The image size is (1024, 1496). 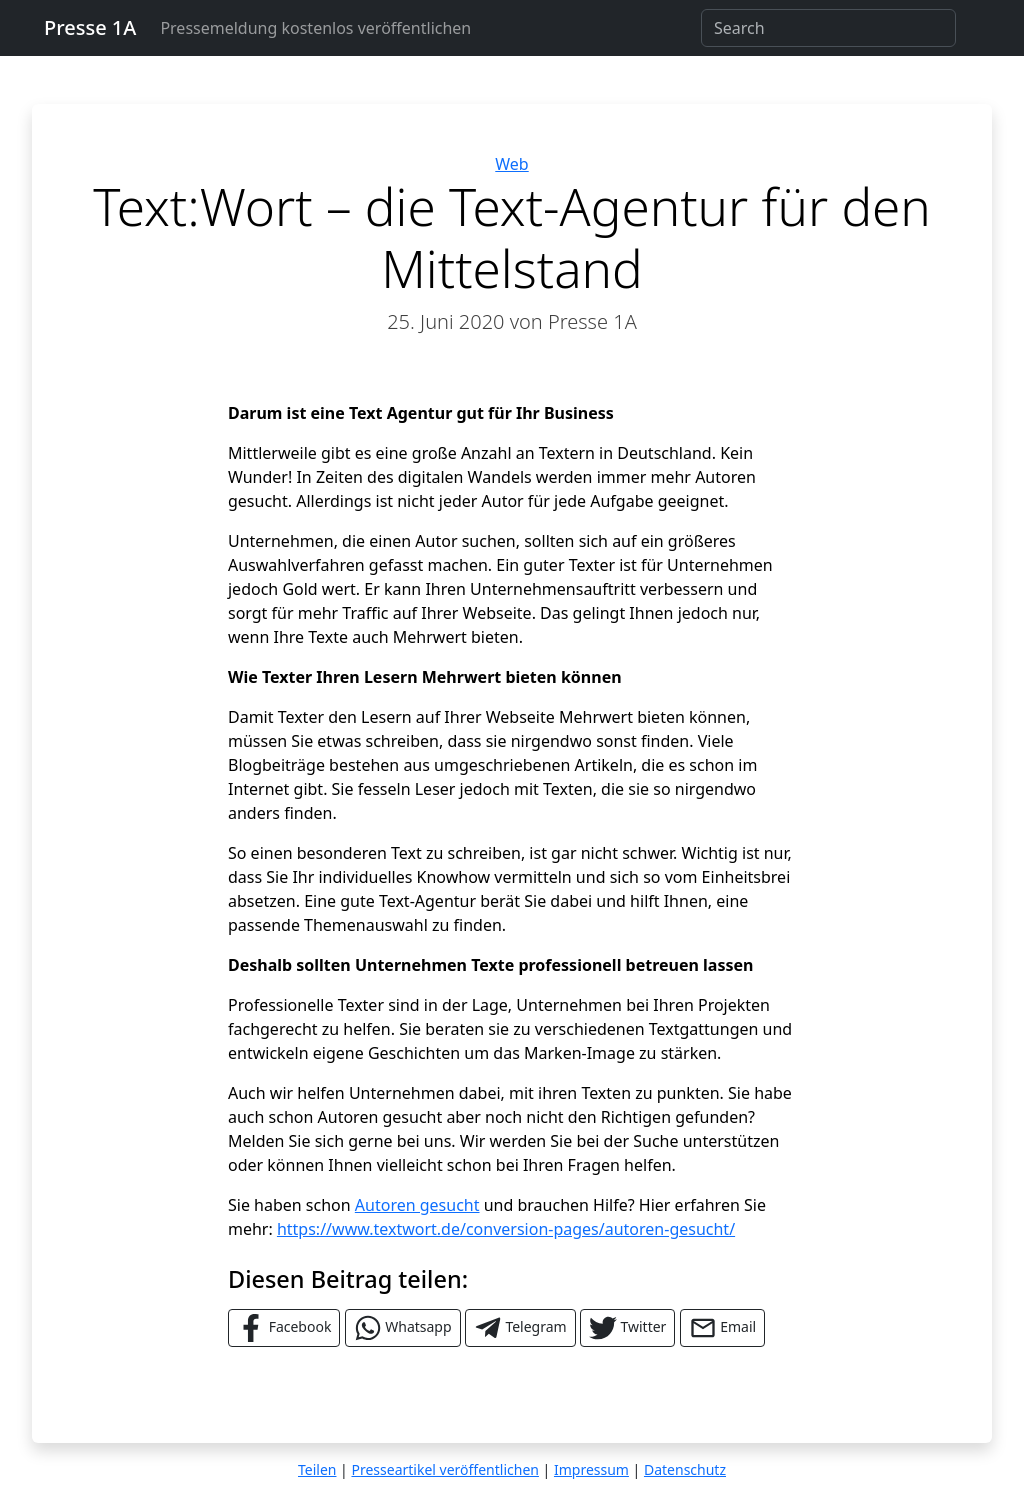 What do you see at coordinates (828, 28) in the screenshot?
I see `[Search]` at bounding box center [828, 28].